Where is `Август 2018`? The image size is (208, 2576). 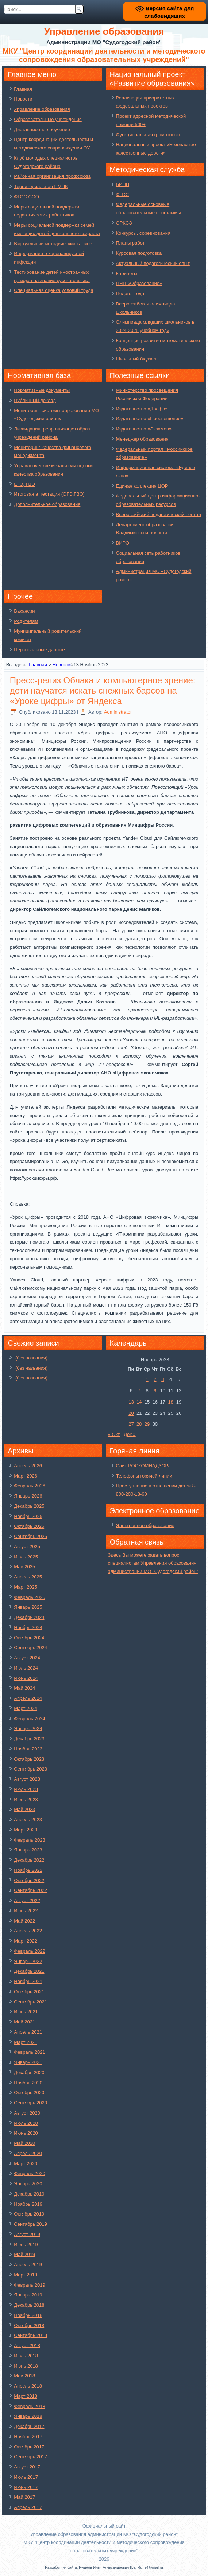
Август 2018 is located at coordinates (27, 2345).